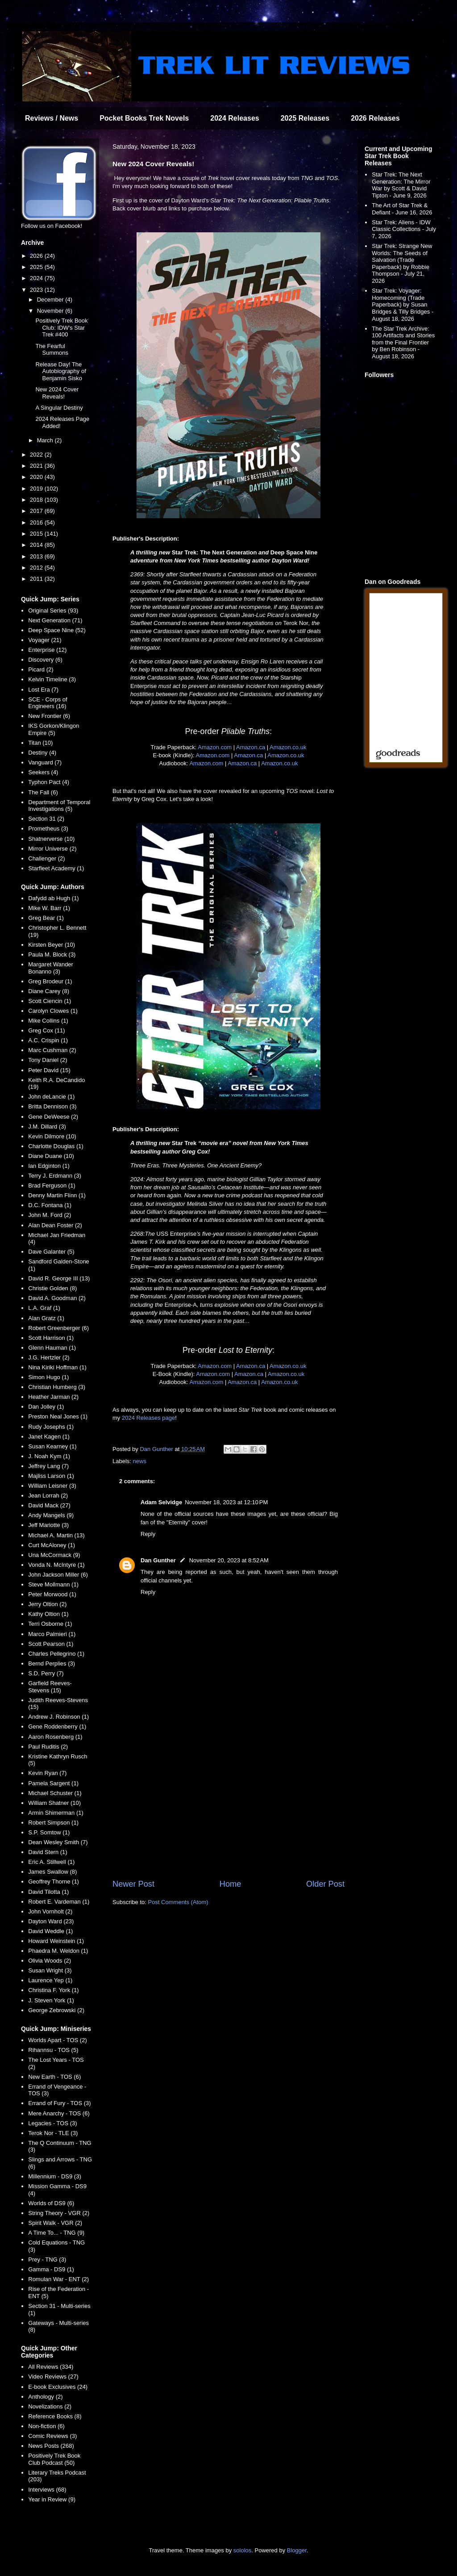 The image size is (457, 2576). I want to click on 2021, so click(37, 465).